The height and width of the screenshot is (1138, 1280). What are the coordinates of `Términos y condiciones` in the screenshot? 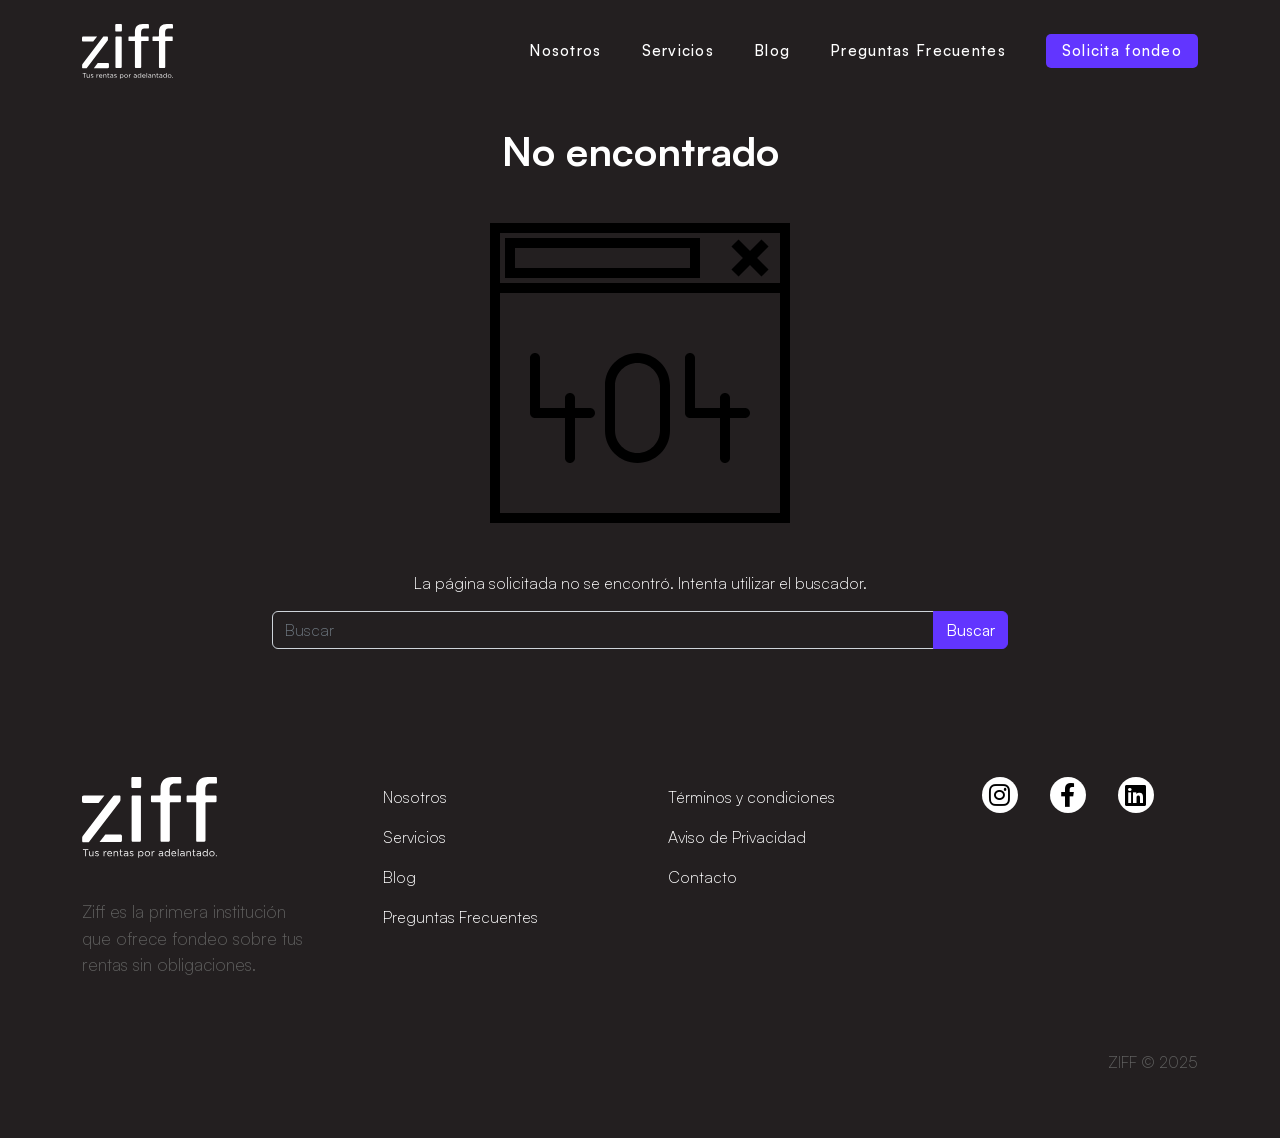 It's located at (751, 797).